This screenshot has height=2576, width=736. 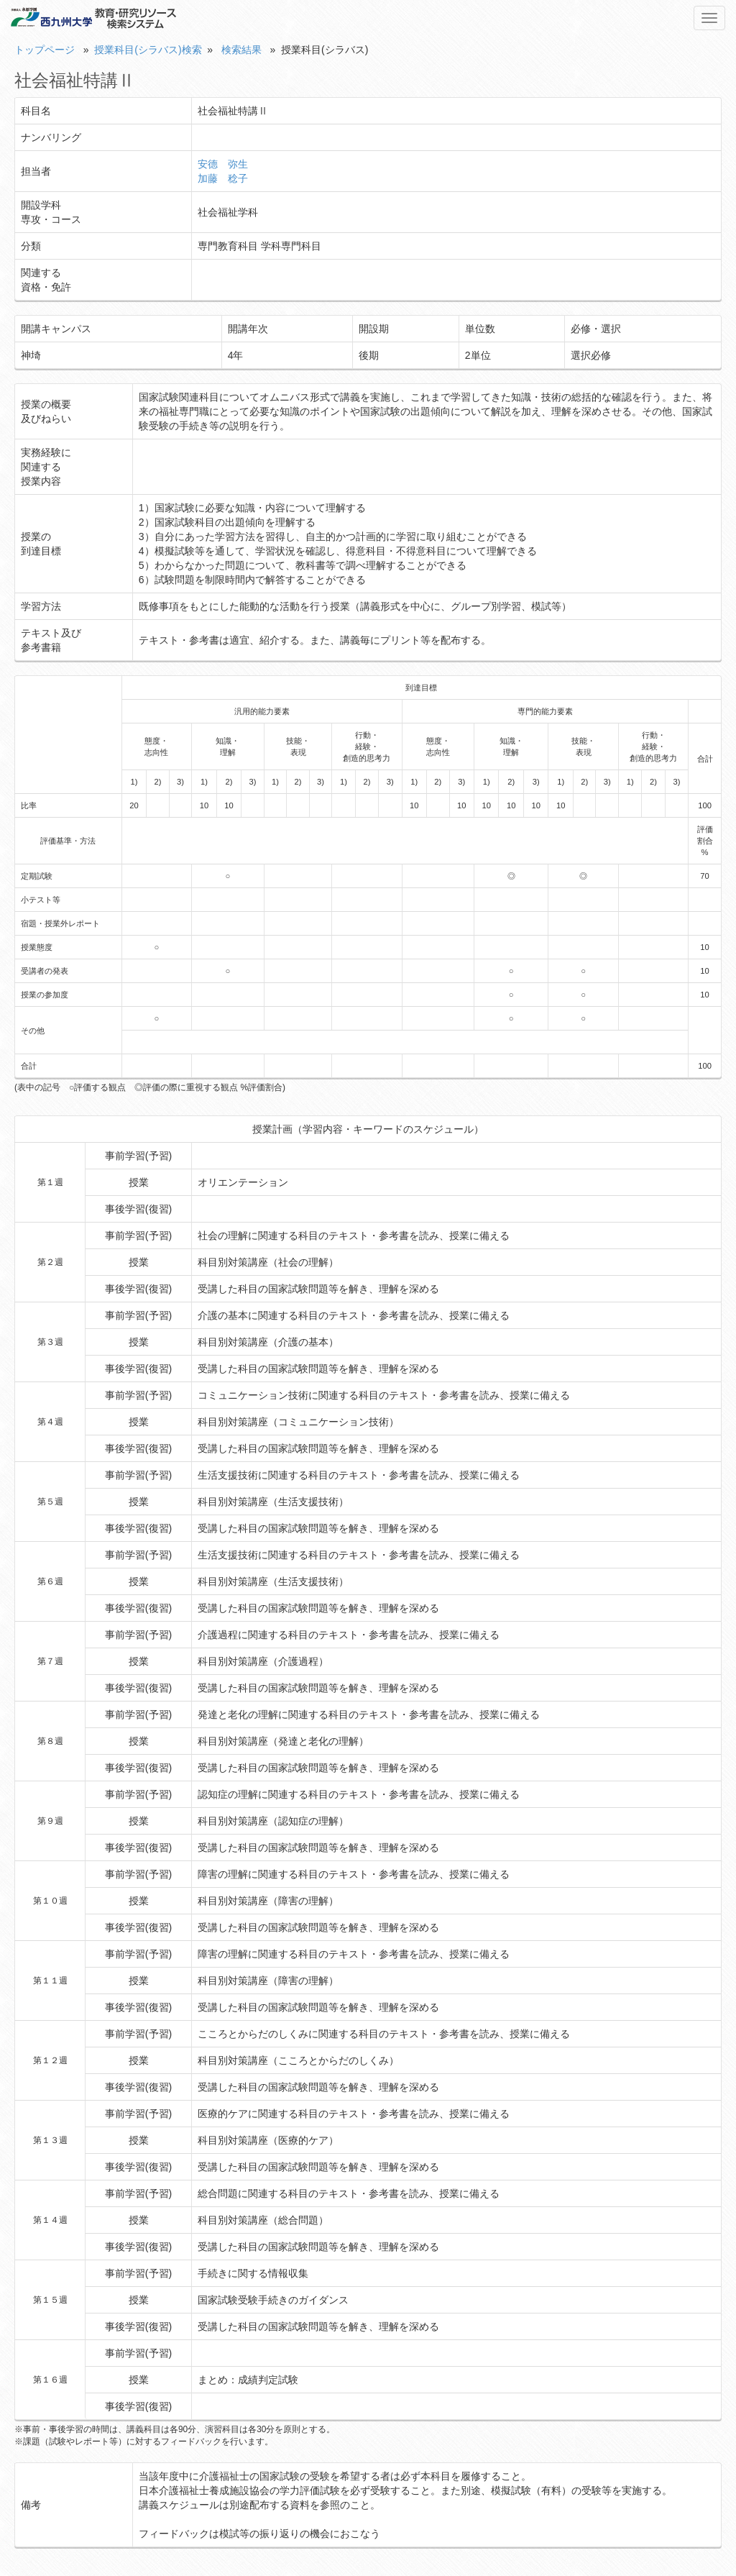 I want to click on 授業科目(シラバス)検索, so click(x=147, y=49).